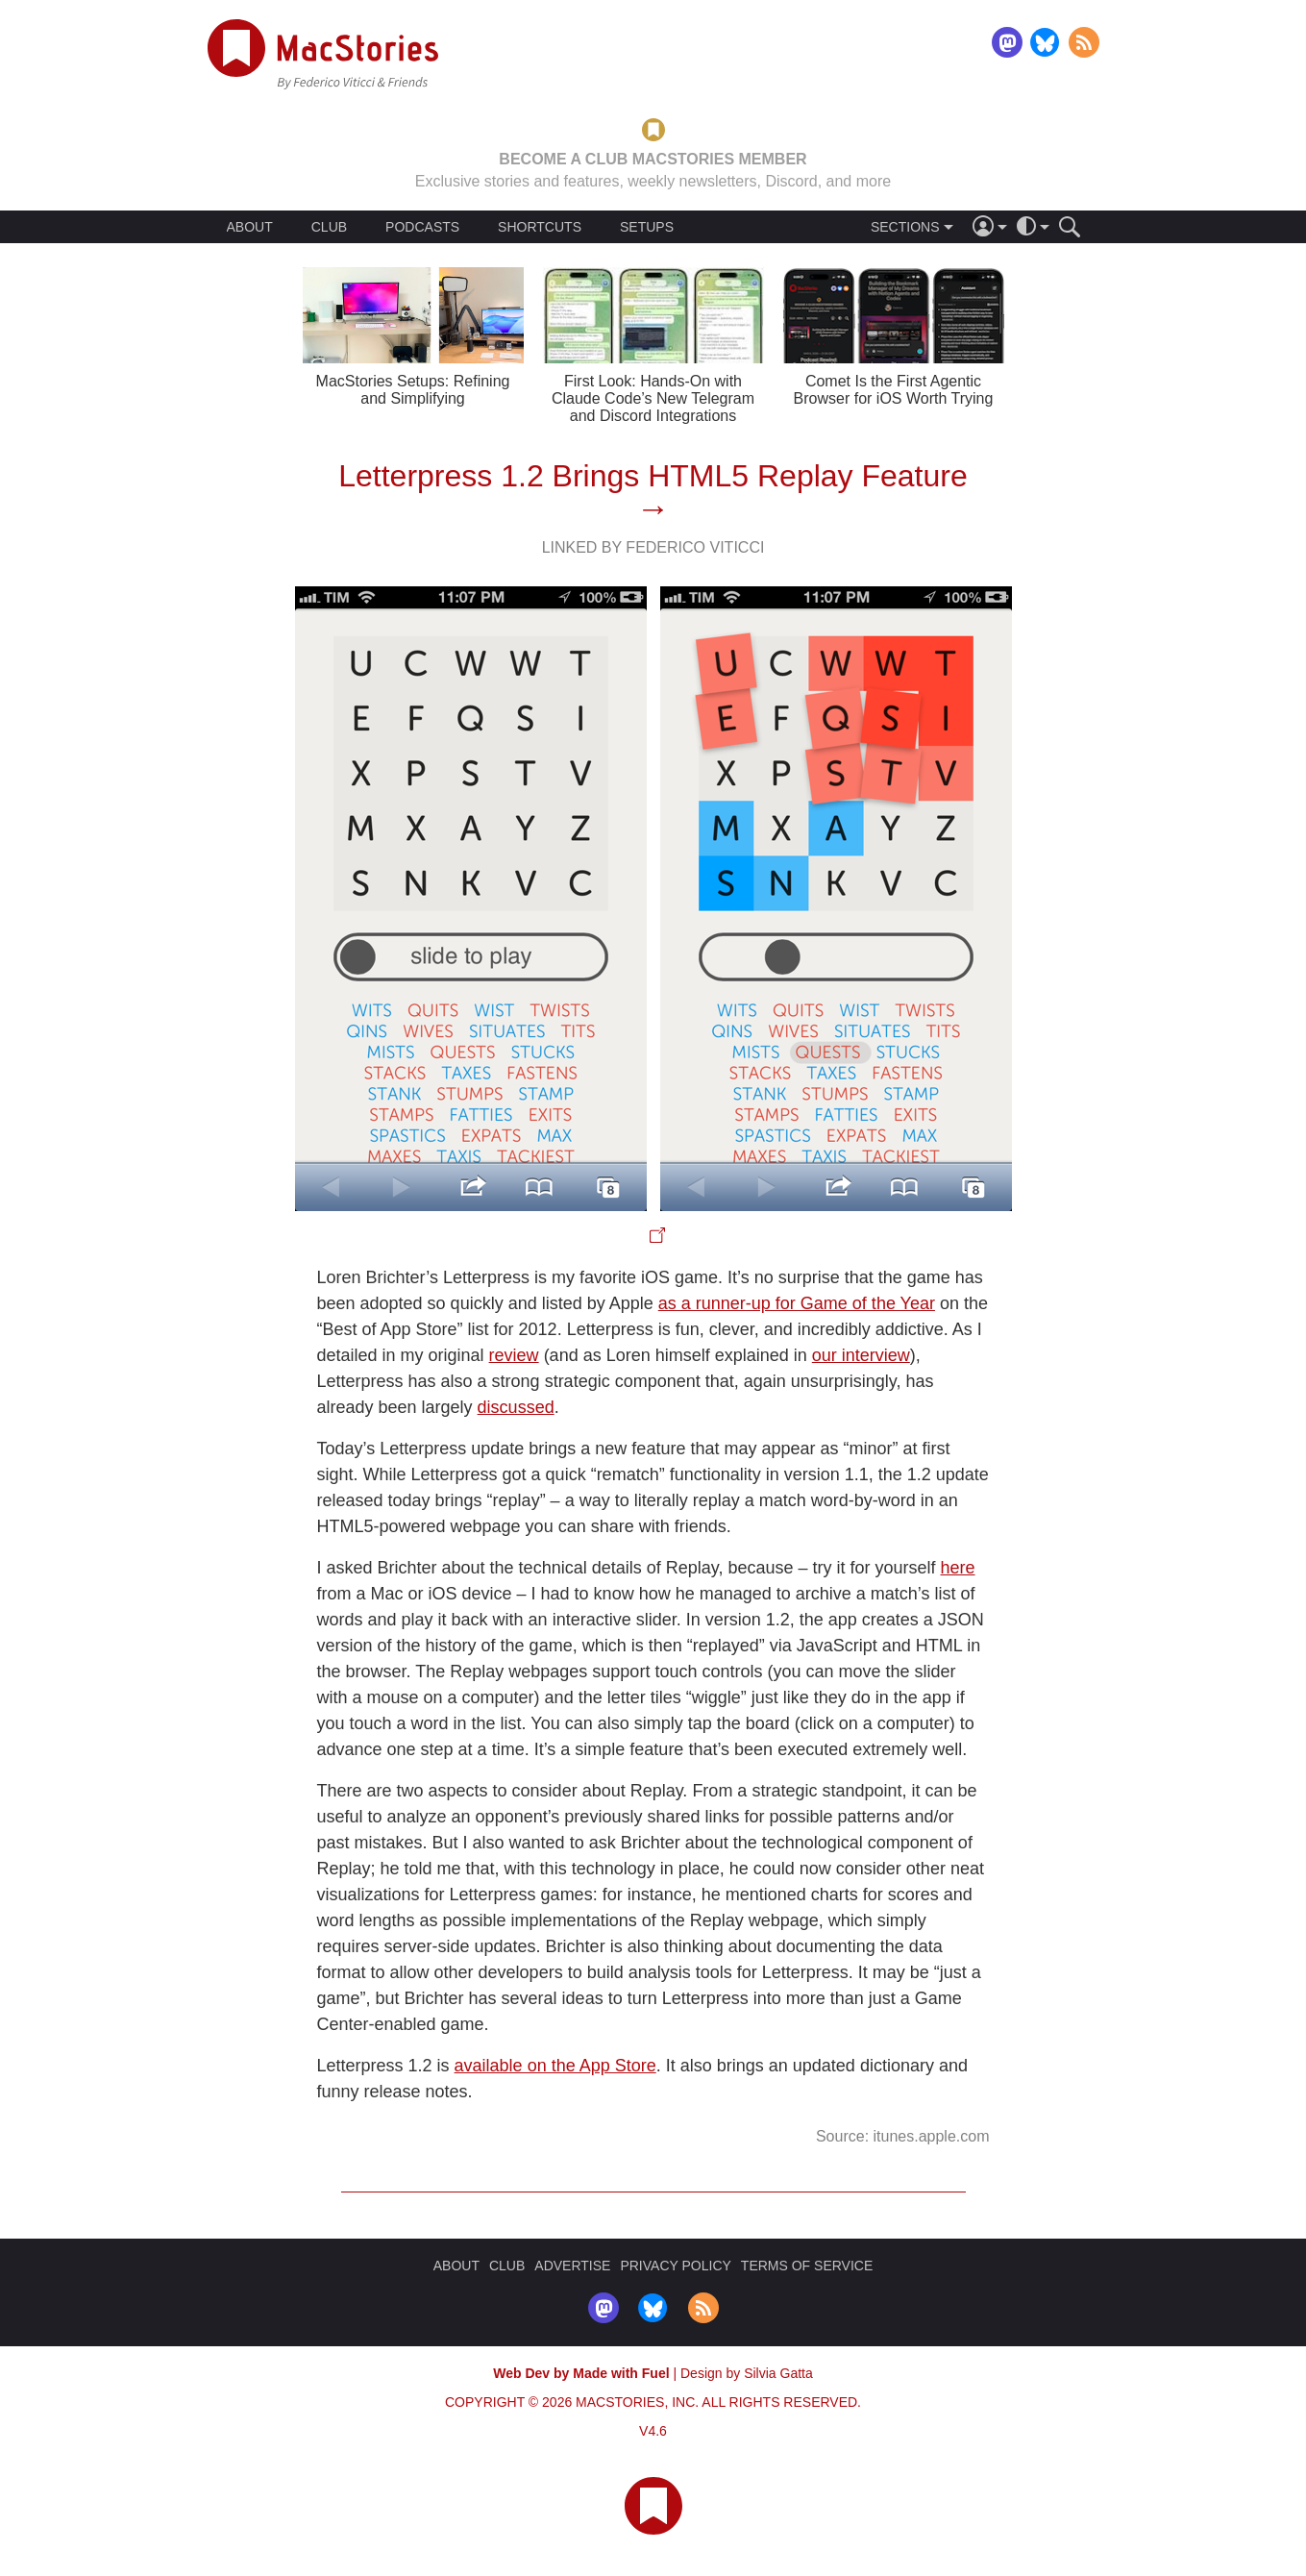  Describe the element at coordinates (581, 2373) in the screenshot. I see `Web Dev by Made with Fuel` at that location.